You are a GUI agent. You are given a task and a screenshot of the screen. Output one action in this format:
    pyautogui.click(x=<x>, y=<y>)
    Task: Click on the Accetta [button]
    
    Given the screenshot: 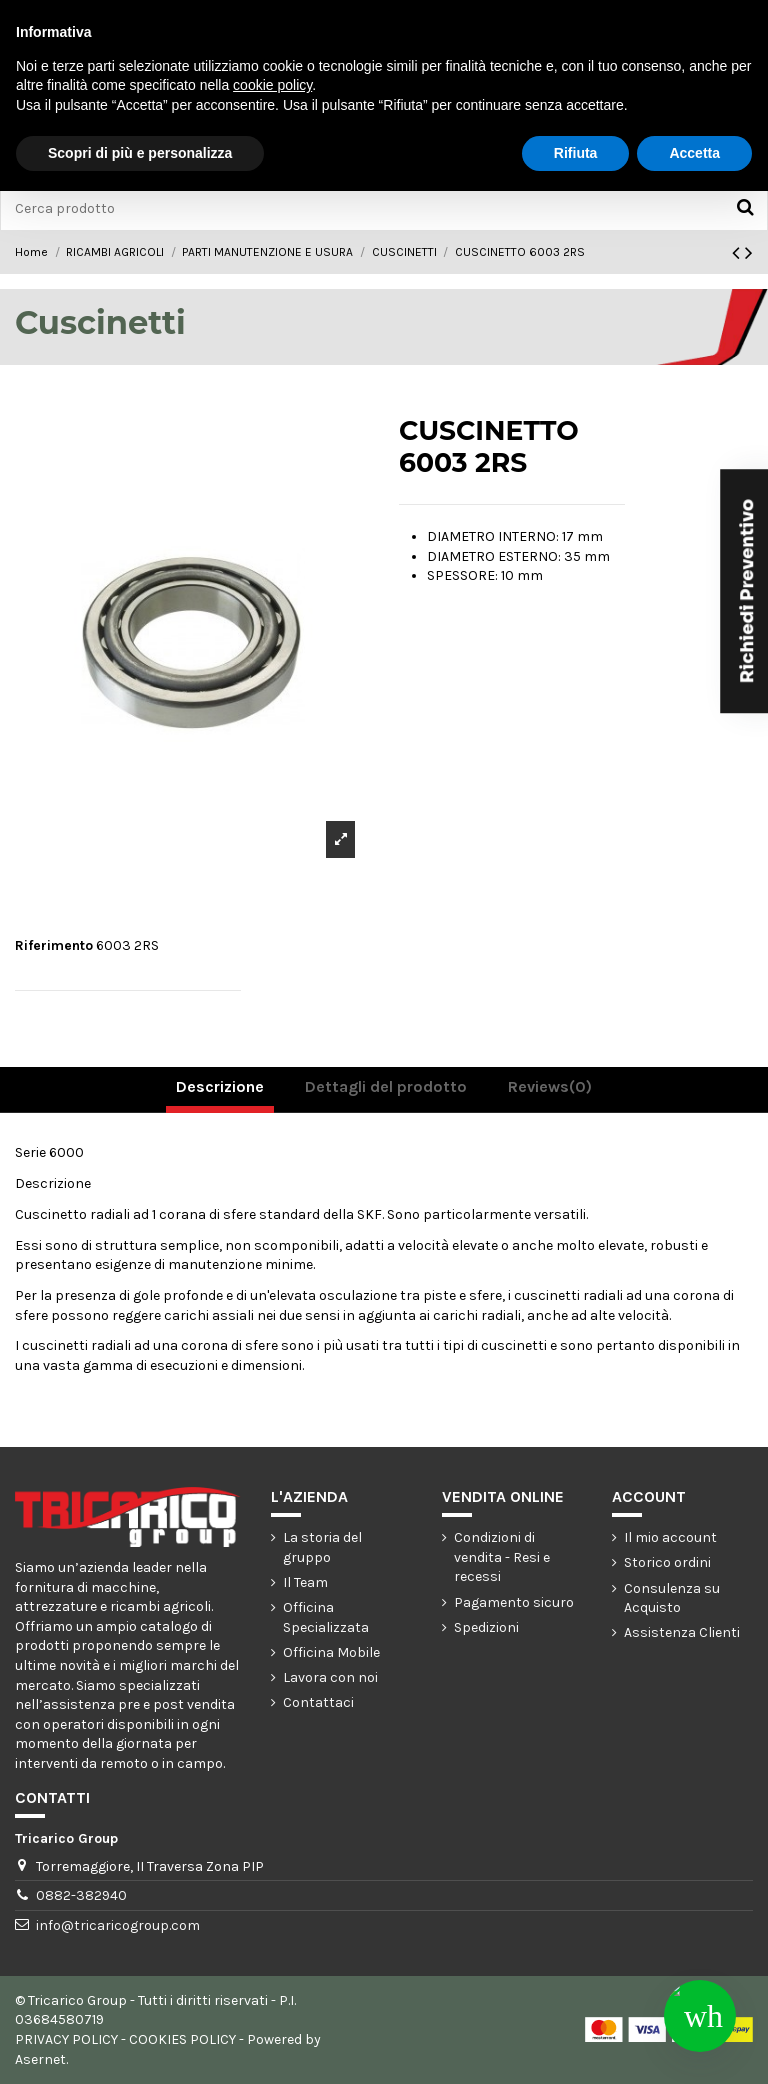 What is the action you would take?
    pyautogui.click(x=694, y=153)
    